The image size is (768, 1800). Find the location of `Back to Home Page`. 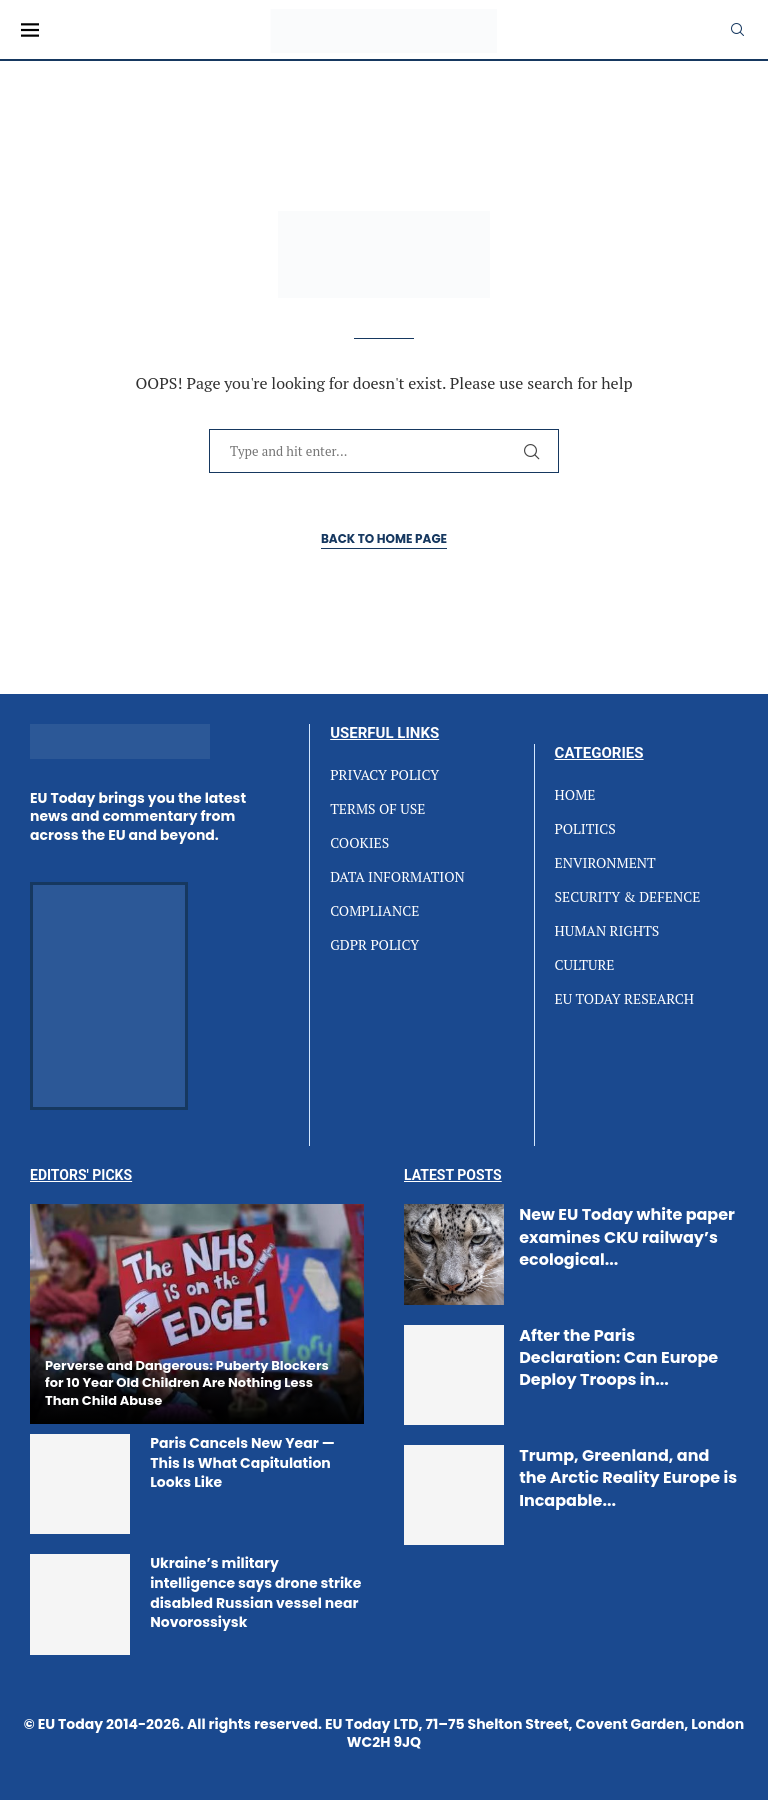

Back to Home Page is located at coordinates (384, 538).